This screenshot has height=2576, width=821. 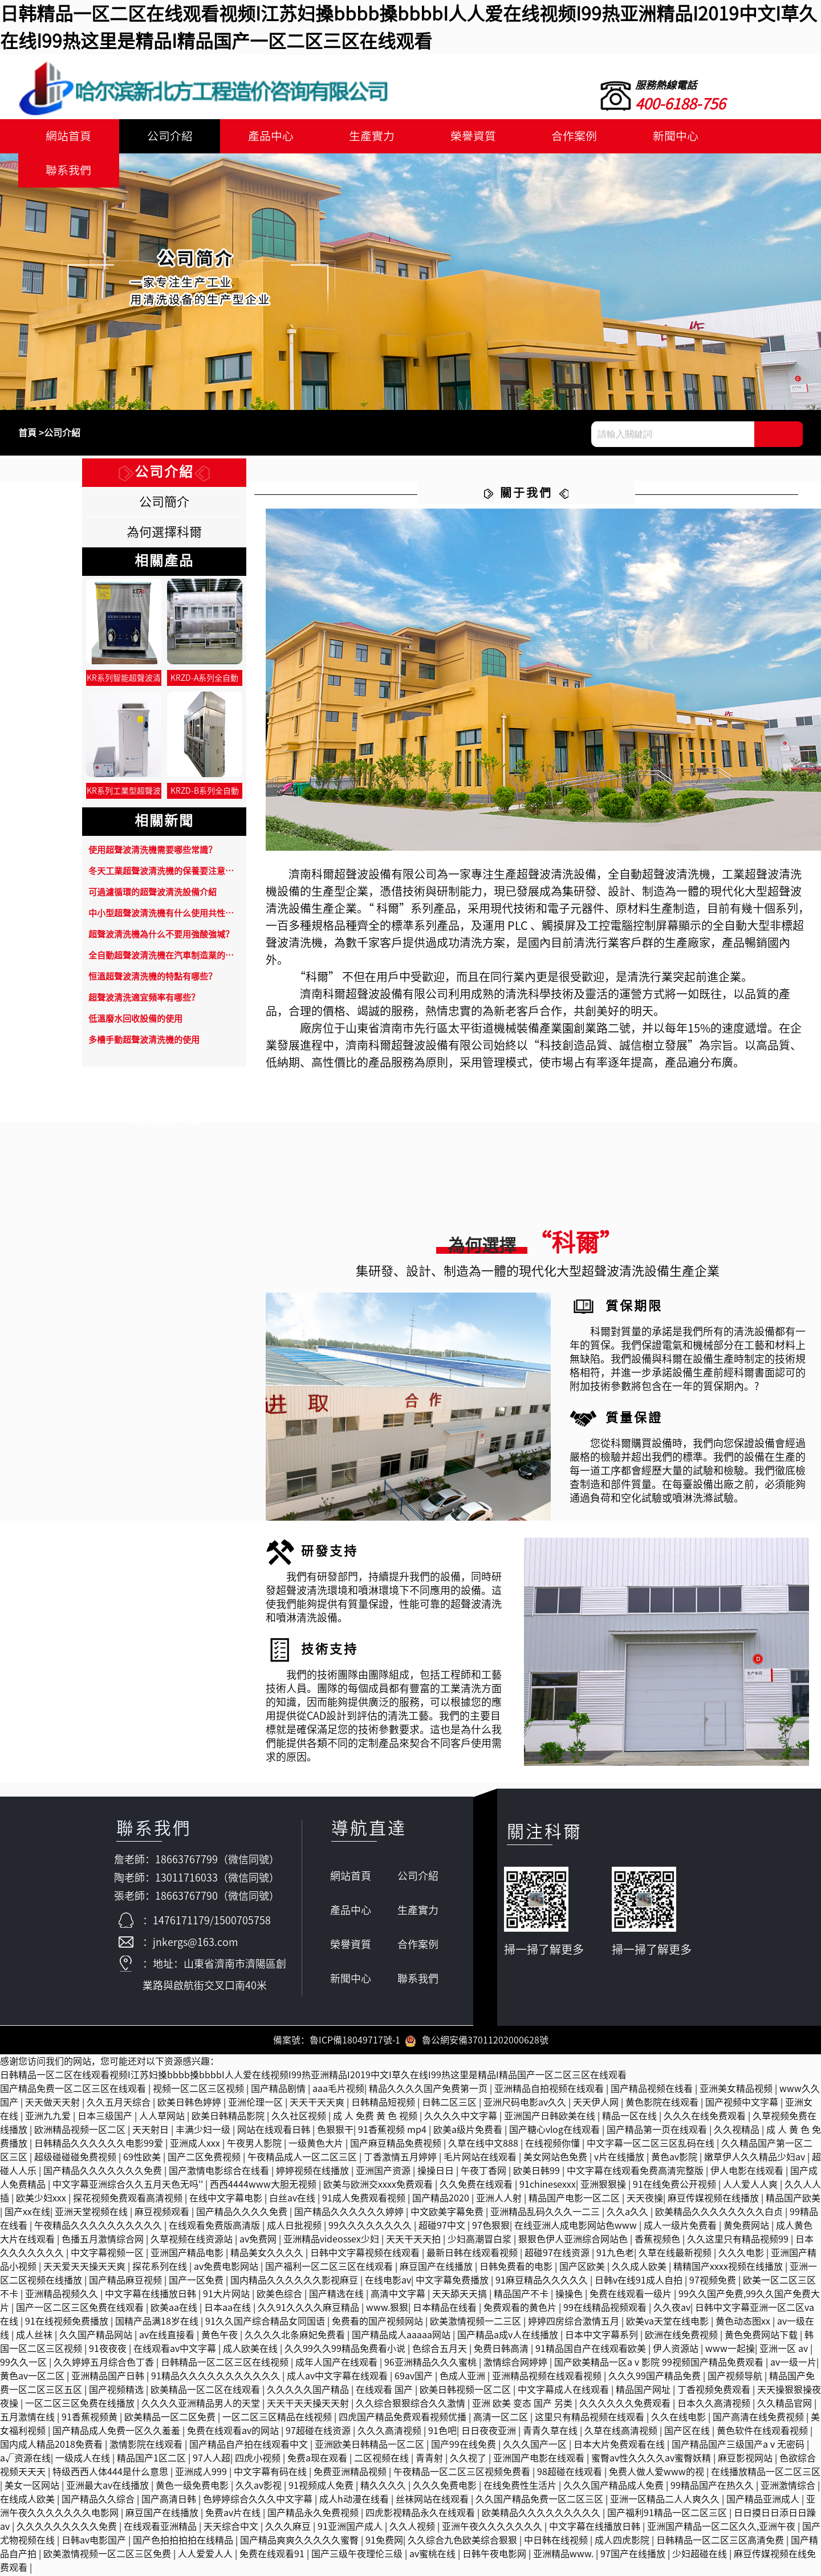 I want to click on 魯公網安備37011202000628號, so click(x=476, y=2041).